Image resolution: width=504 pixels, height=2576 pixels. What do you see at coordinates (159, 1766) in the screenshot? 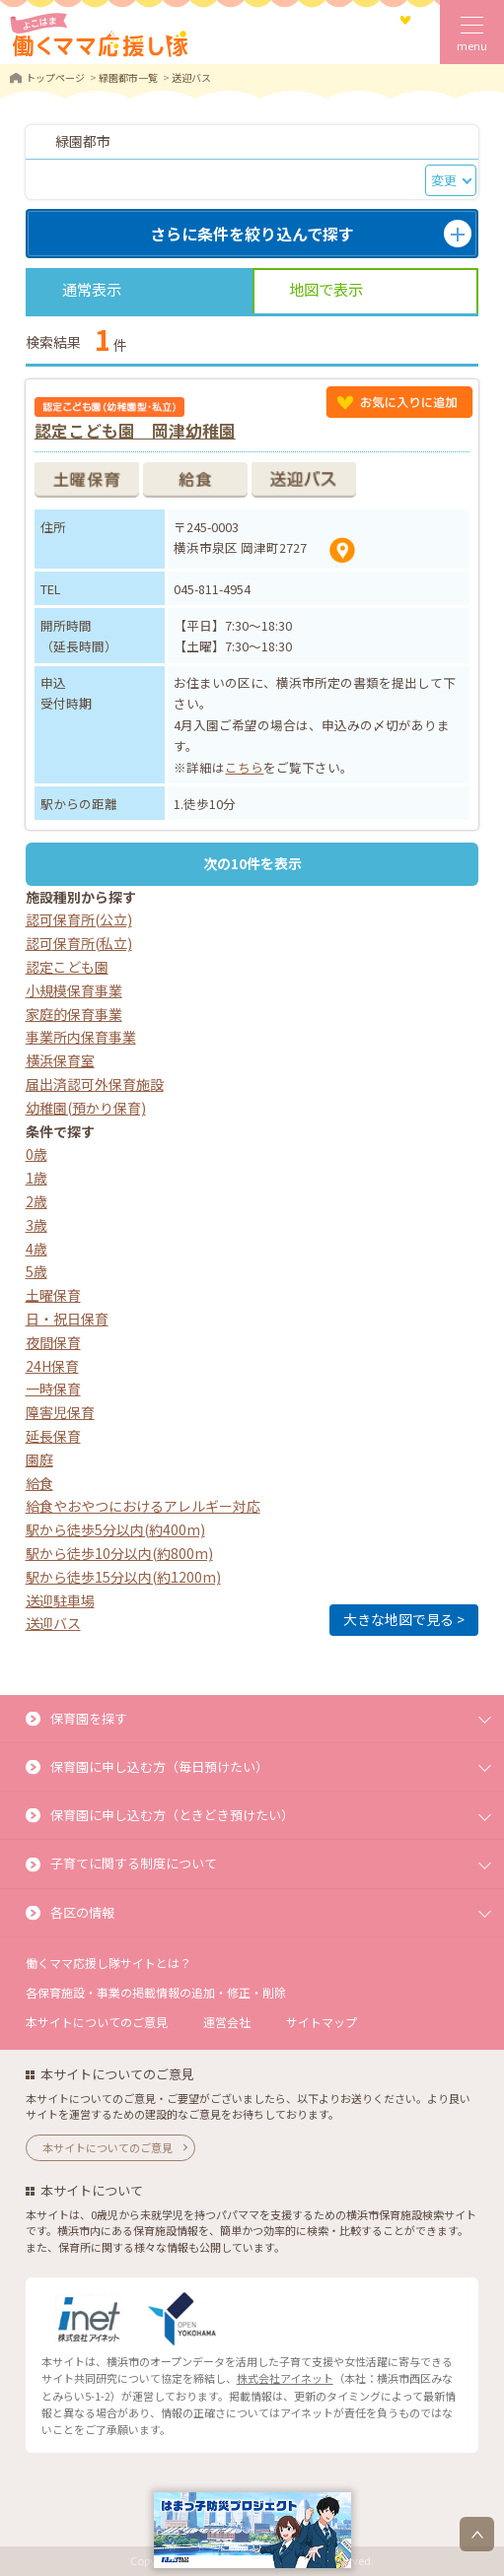
I see `保育園に申し込む方（毎日預けたい）` at bounding box center [159, 1766].